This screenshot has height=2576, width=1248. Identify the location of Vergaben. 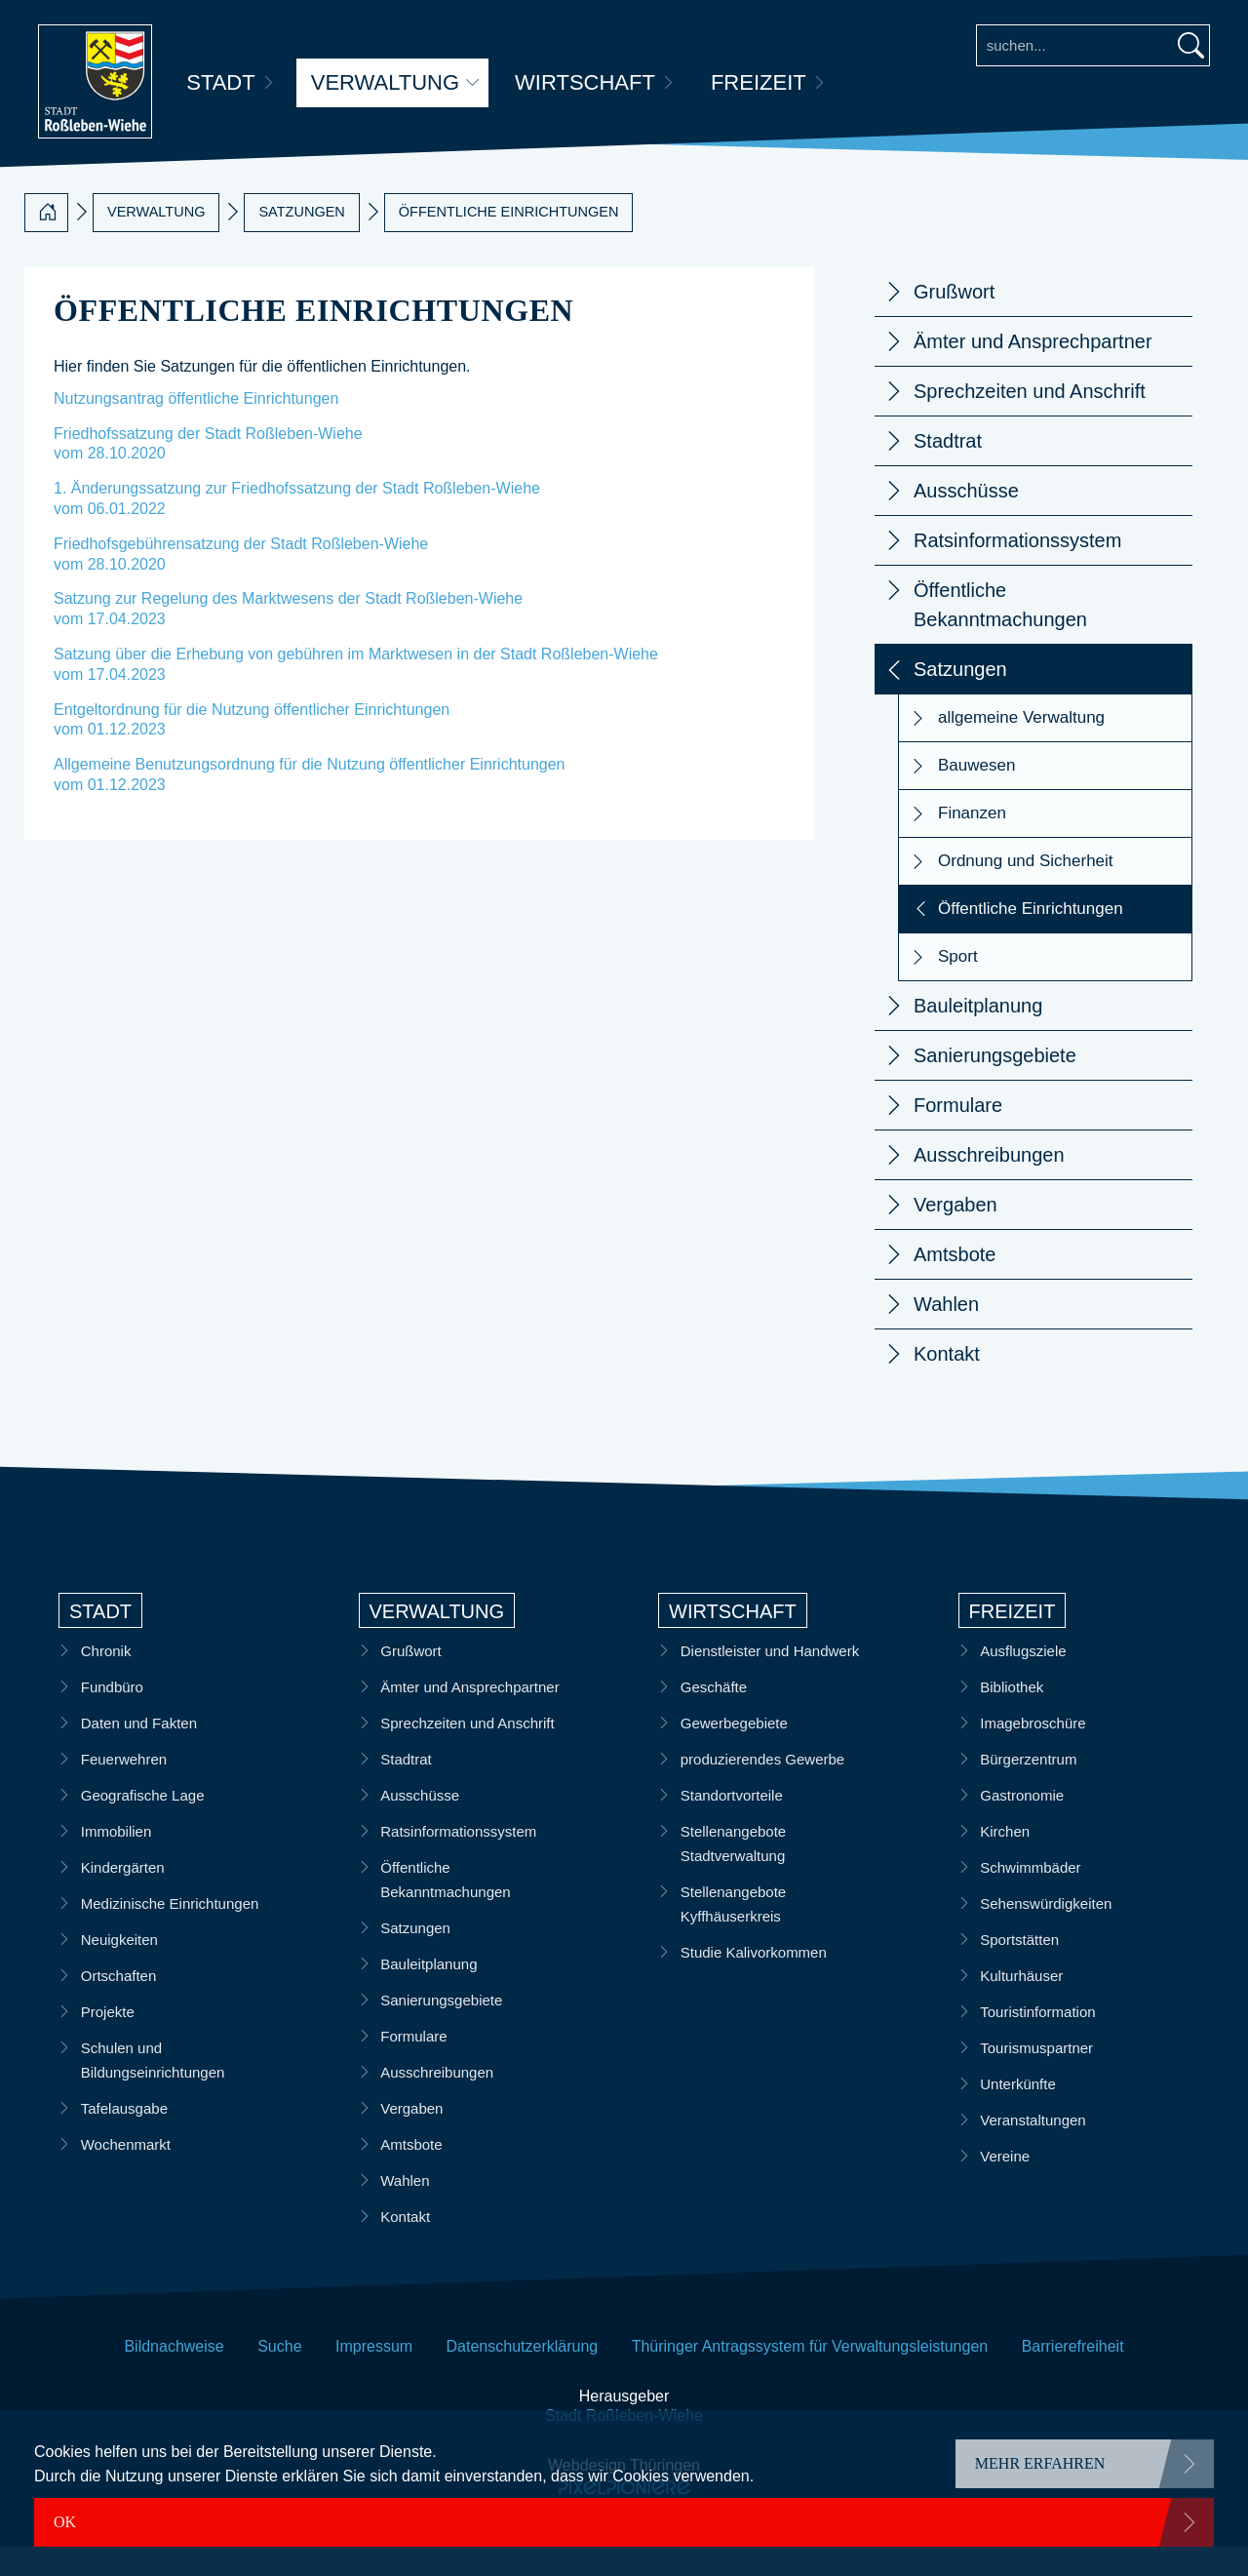
(955, 1234).